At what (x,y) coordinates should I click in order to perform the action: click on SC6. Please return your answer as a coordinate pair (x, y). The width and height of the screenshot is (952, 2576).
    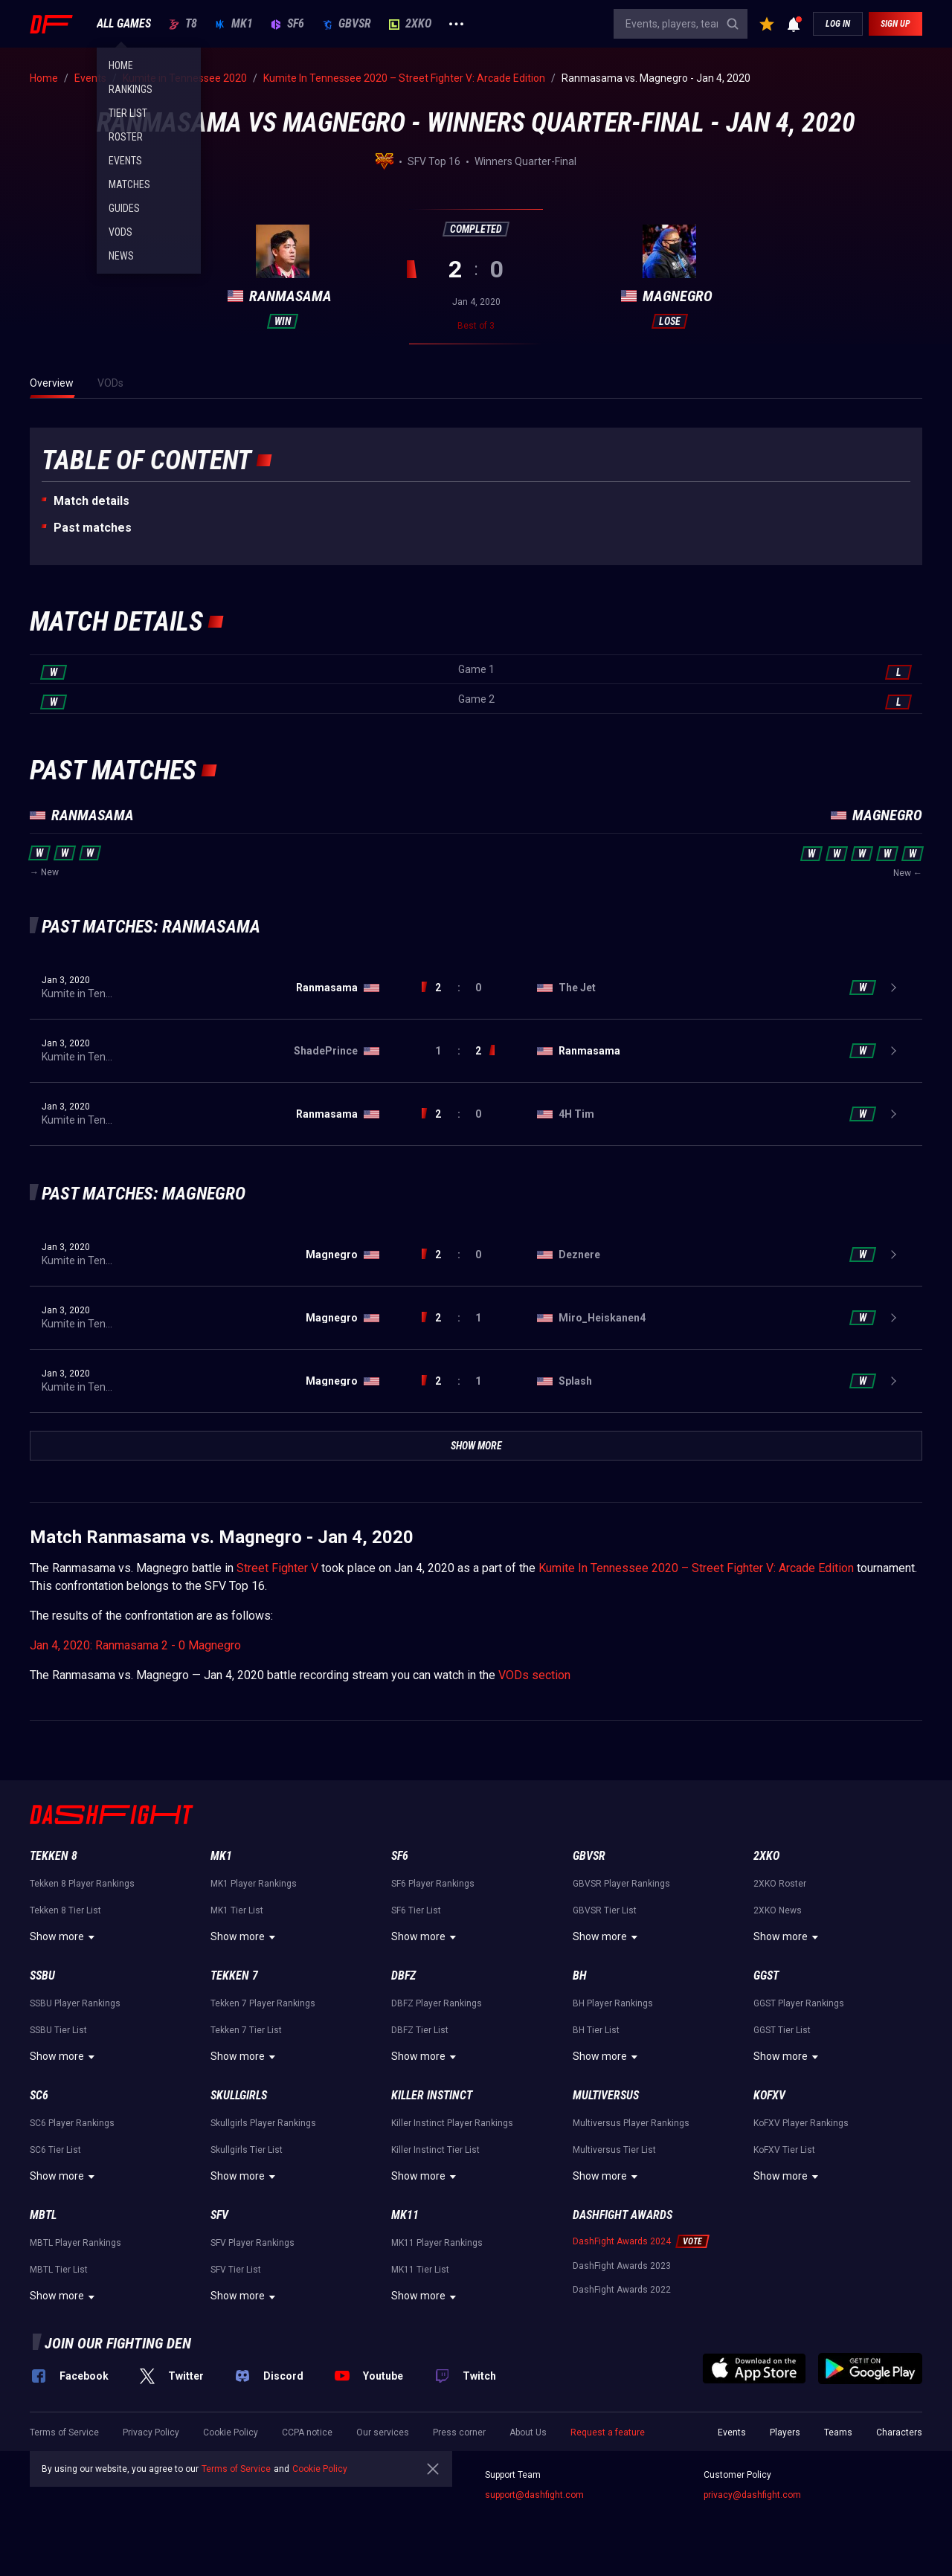
    Looking at the image, I should click on (39, 2095).